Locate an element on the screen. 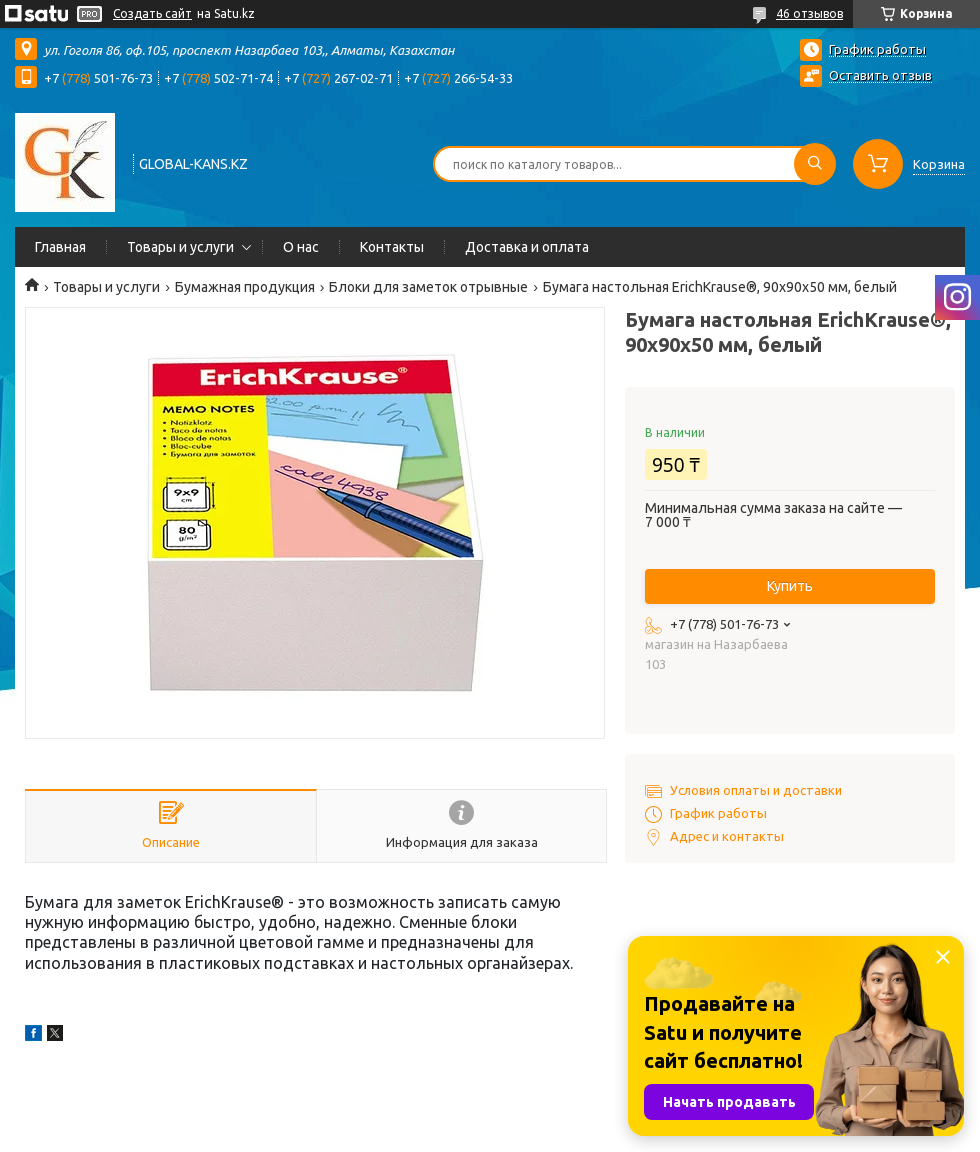 Image resolution: width=980 pixels, height=1152 pixels. Создать сайт is located at coordinates (152, 13).